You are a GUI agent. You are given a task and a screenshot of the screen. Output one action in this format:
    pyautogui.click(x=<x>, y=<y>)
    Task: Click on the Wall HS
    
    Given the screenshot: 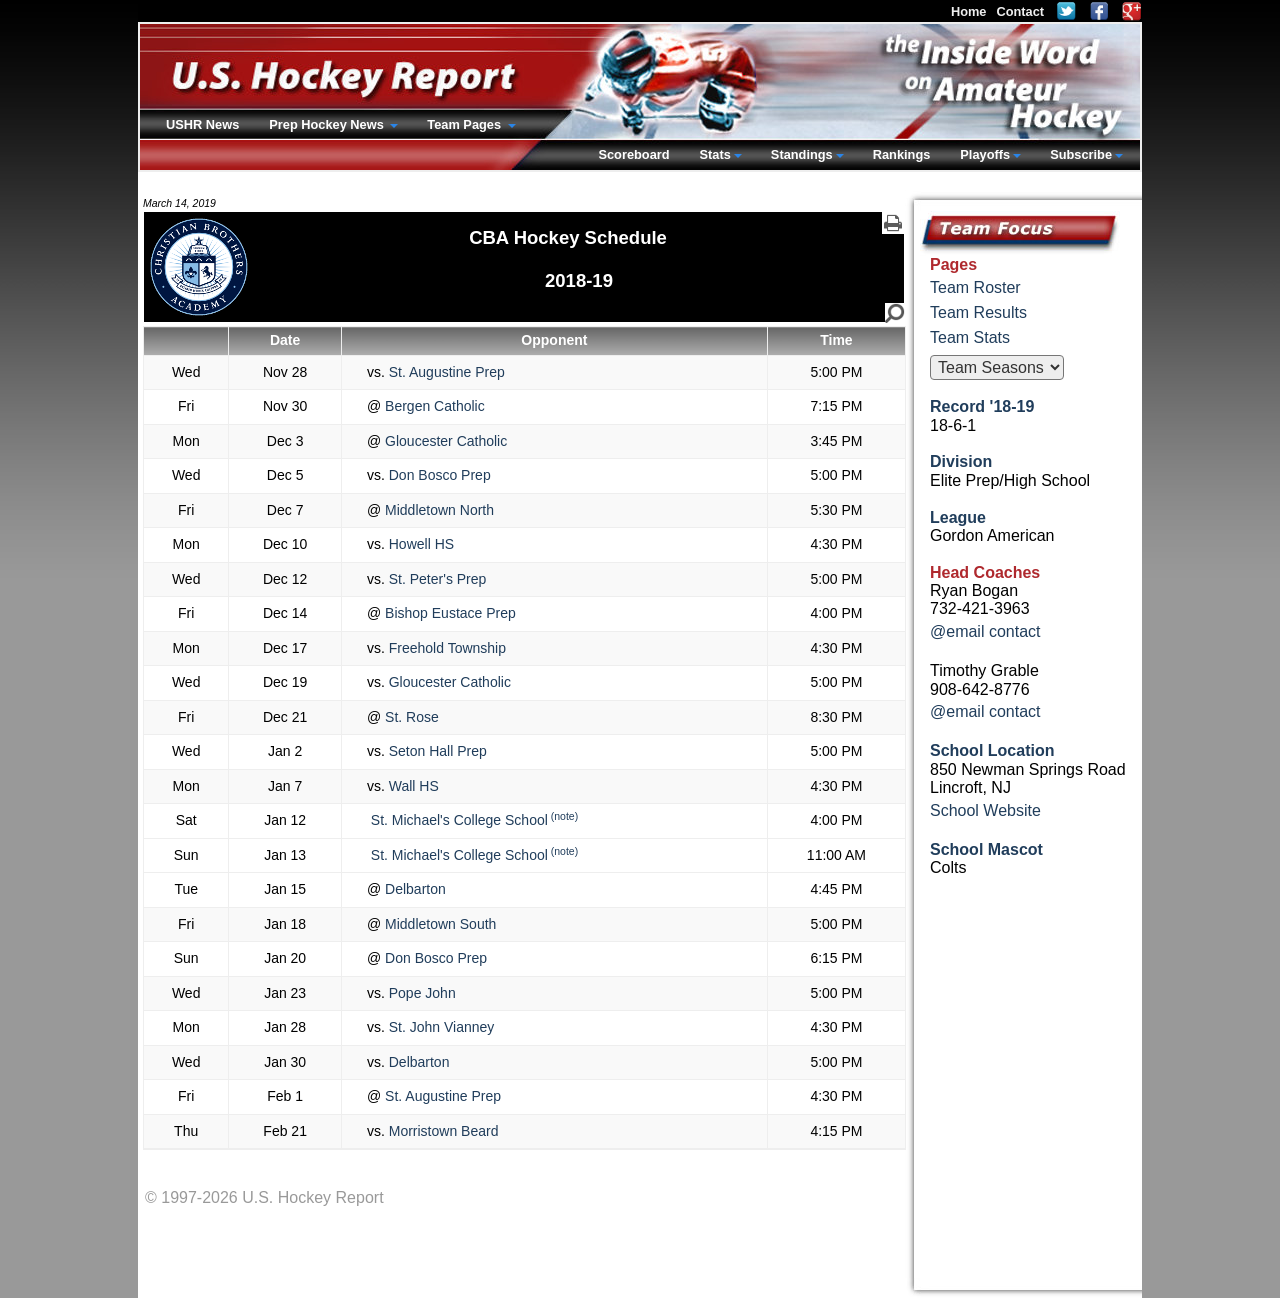 What is the action you would take?
    pyautogui.click(x=412, y=786)
    